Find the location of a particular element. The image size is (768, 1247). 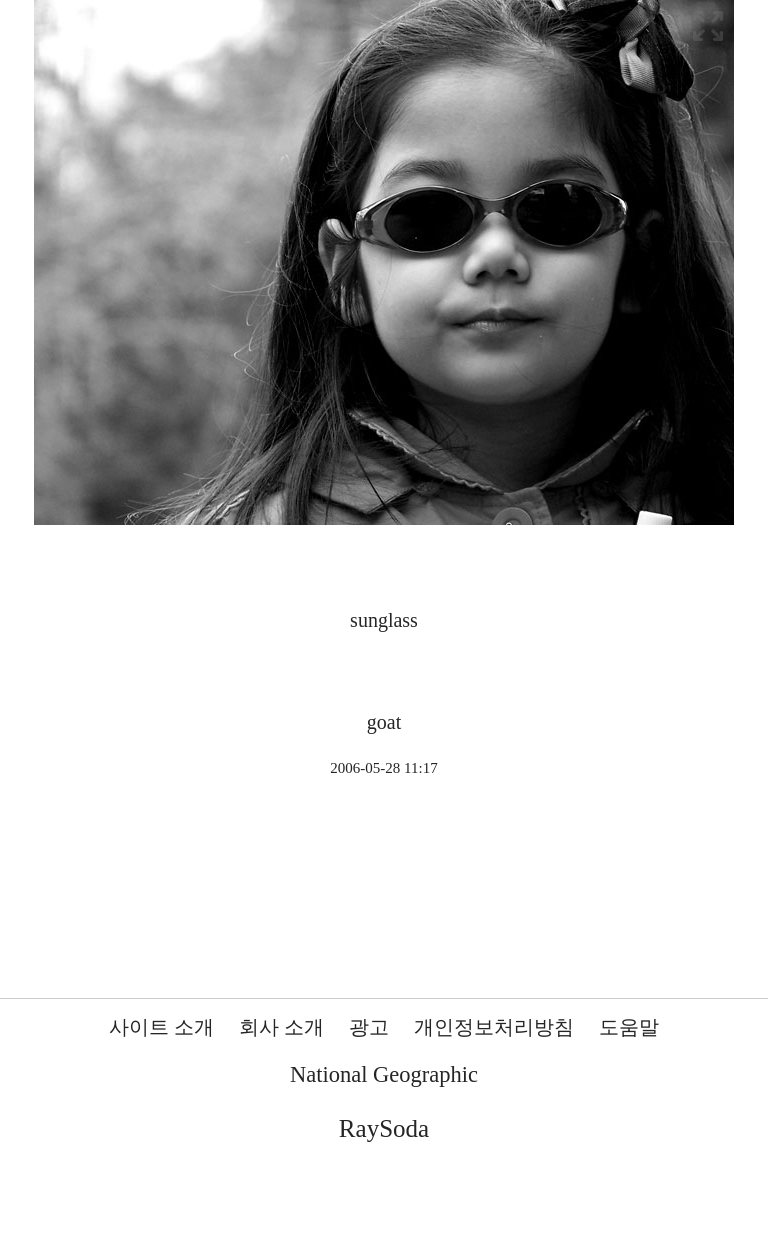

goat is located at coordinates (384, 722).